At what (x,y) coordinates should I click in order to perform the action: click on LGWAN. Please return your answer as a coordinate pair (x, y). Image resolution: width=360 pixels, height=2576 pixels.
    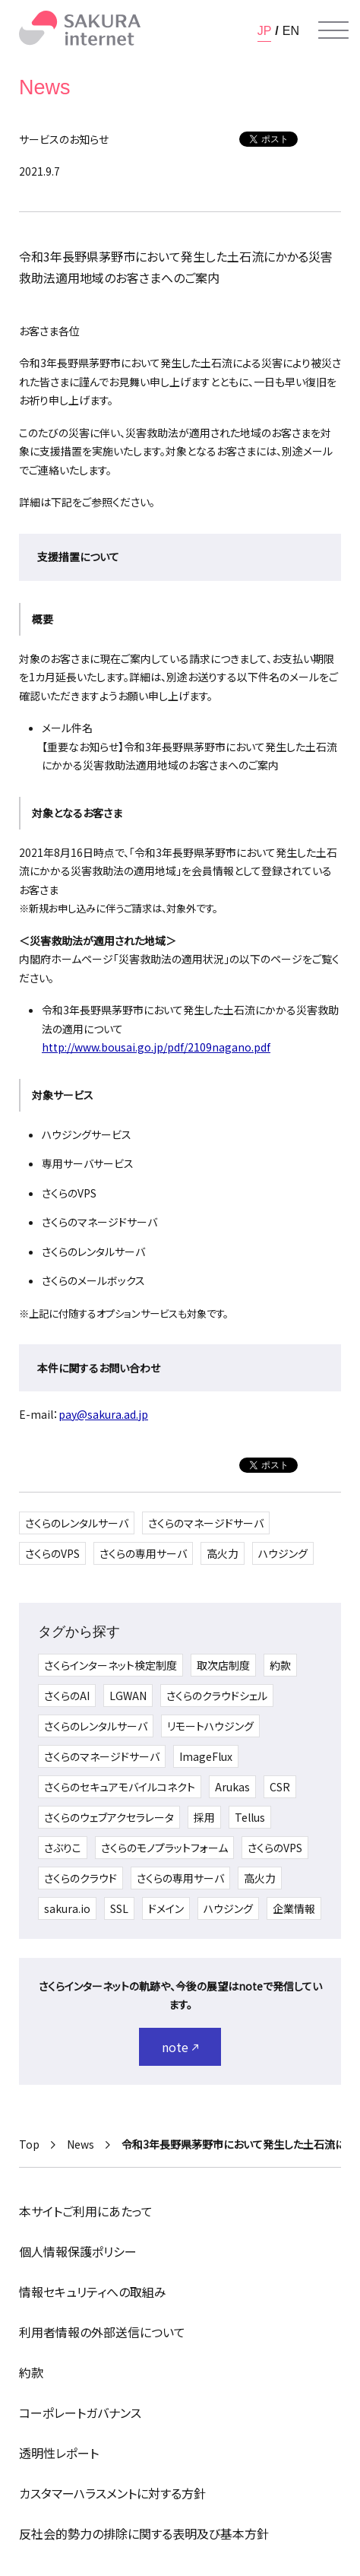
    Looking at the image, I should click on (128, 1695).